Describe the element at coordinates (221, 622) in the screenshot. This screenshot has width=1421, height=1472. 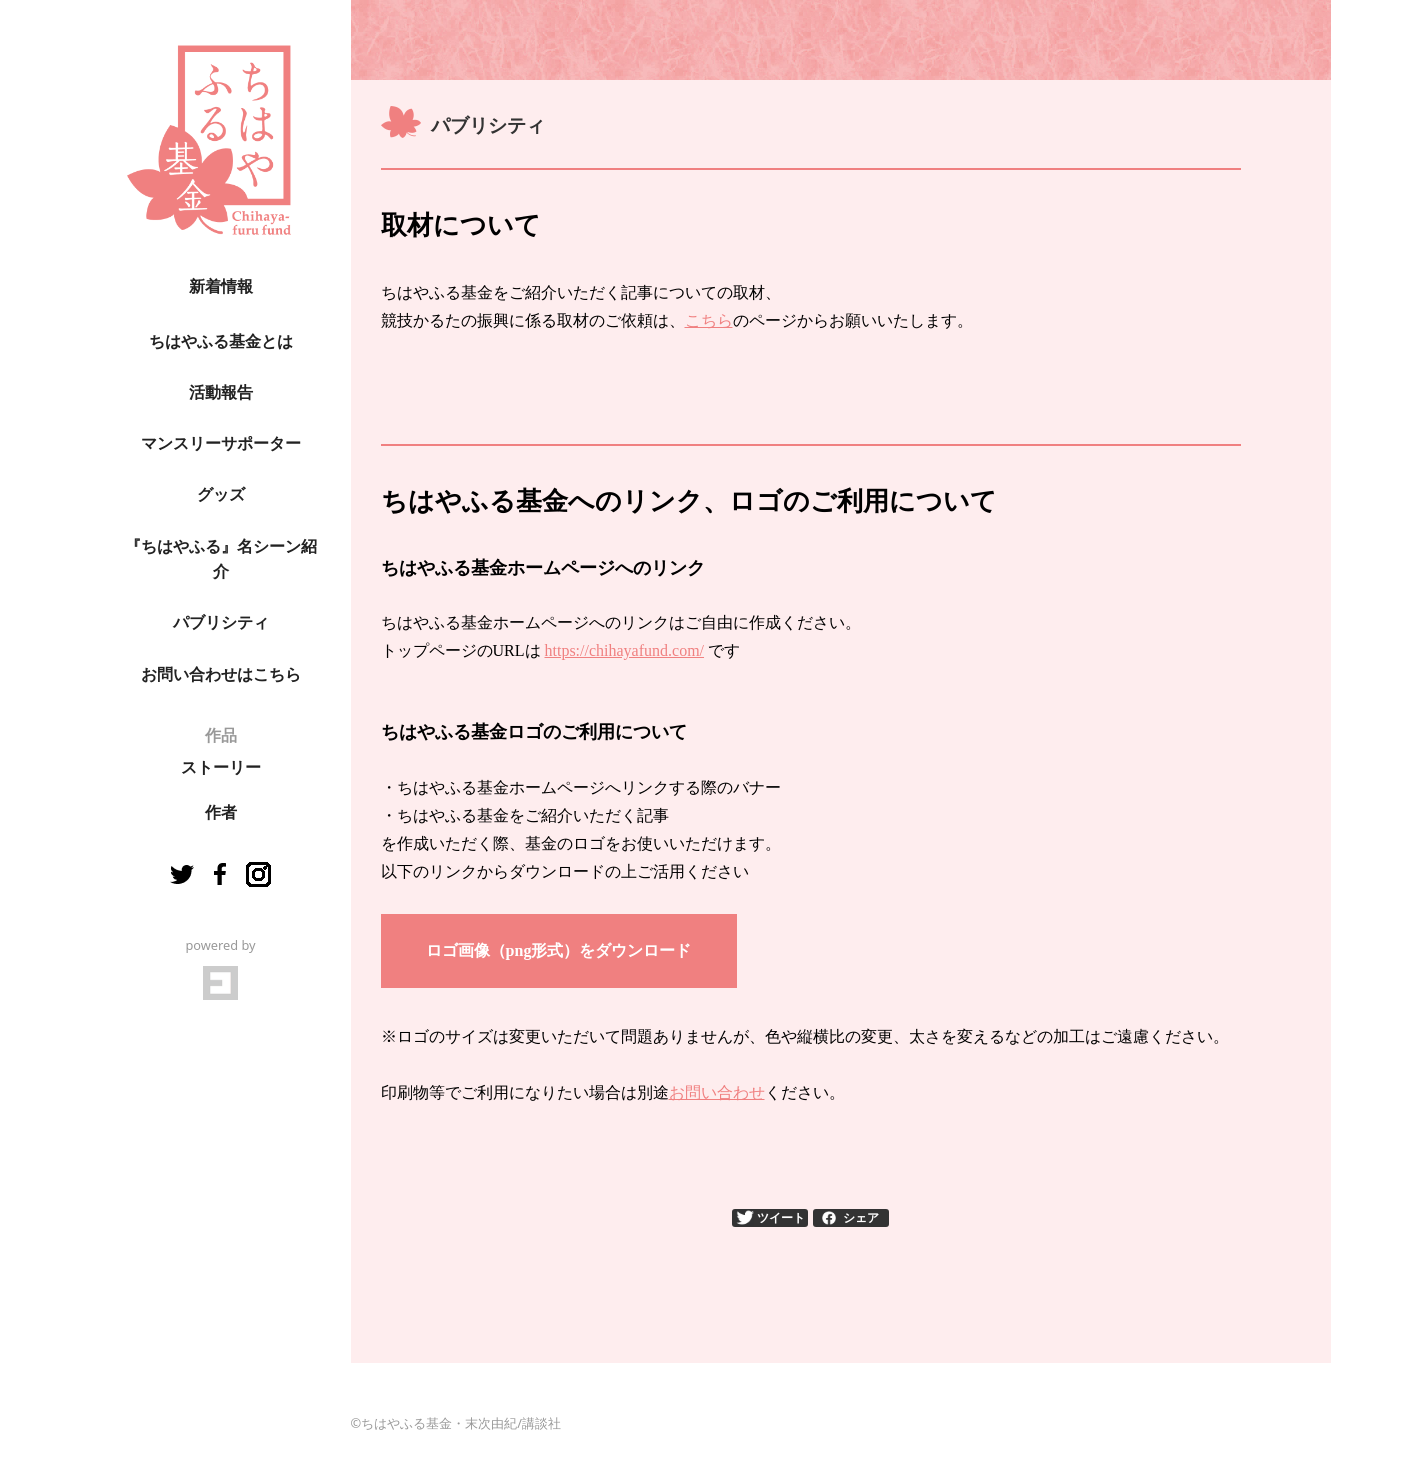
I see `パブリシティ` at that location.